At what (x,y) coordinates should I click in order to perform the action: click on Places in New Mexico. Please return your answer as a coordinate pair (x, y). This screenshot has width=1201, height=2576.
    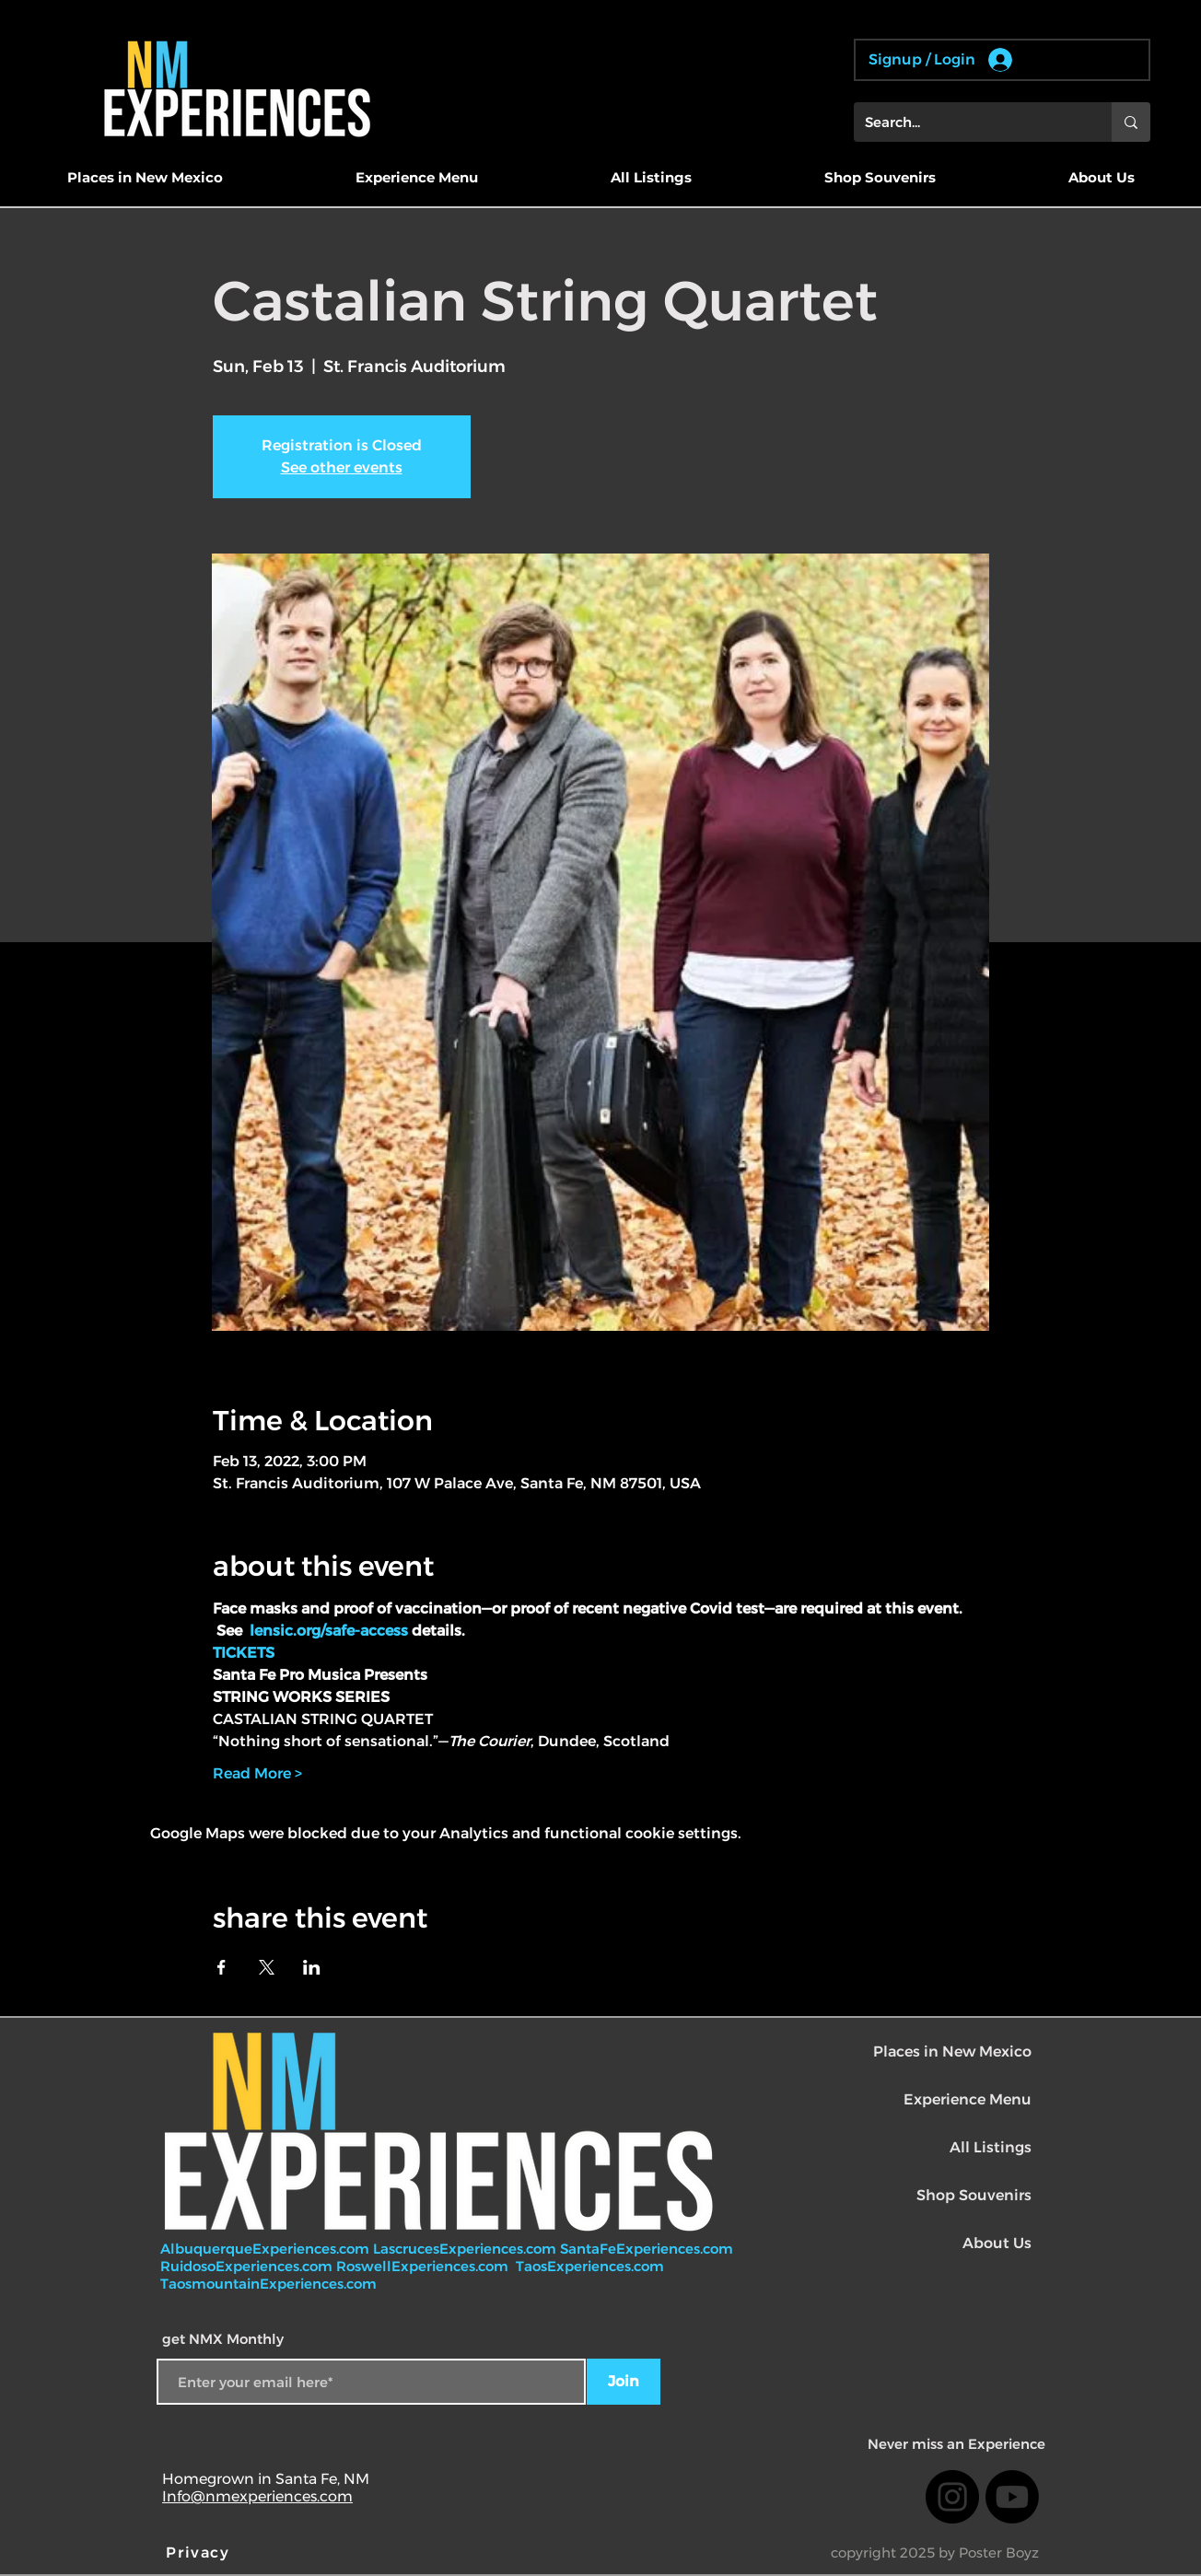
    Looking at the image, I should click on (952, 2051).